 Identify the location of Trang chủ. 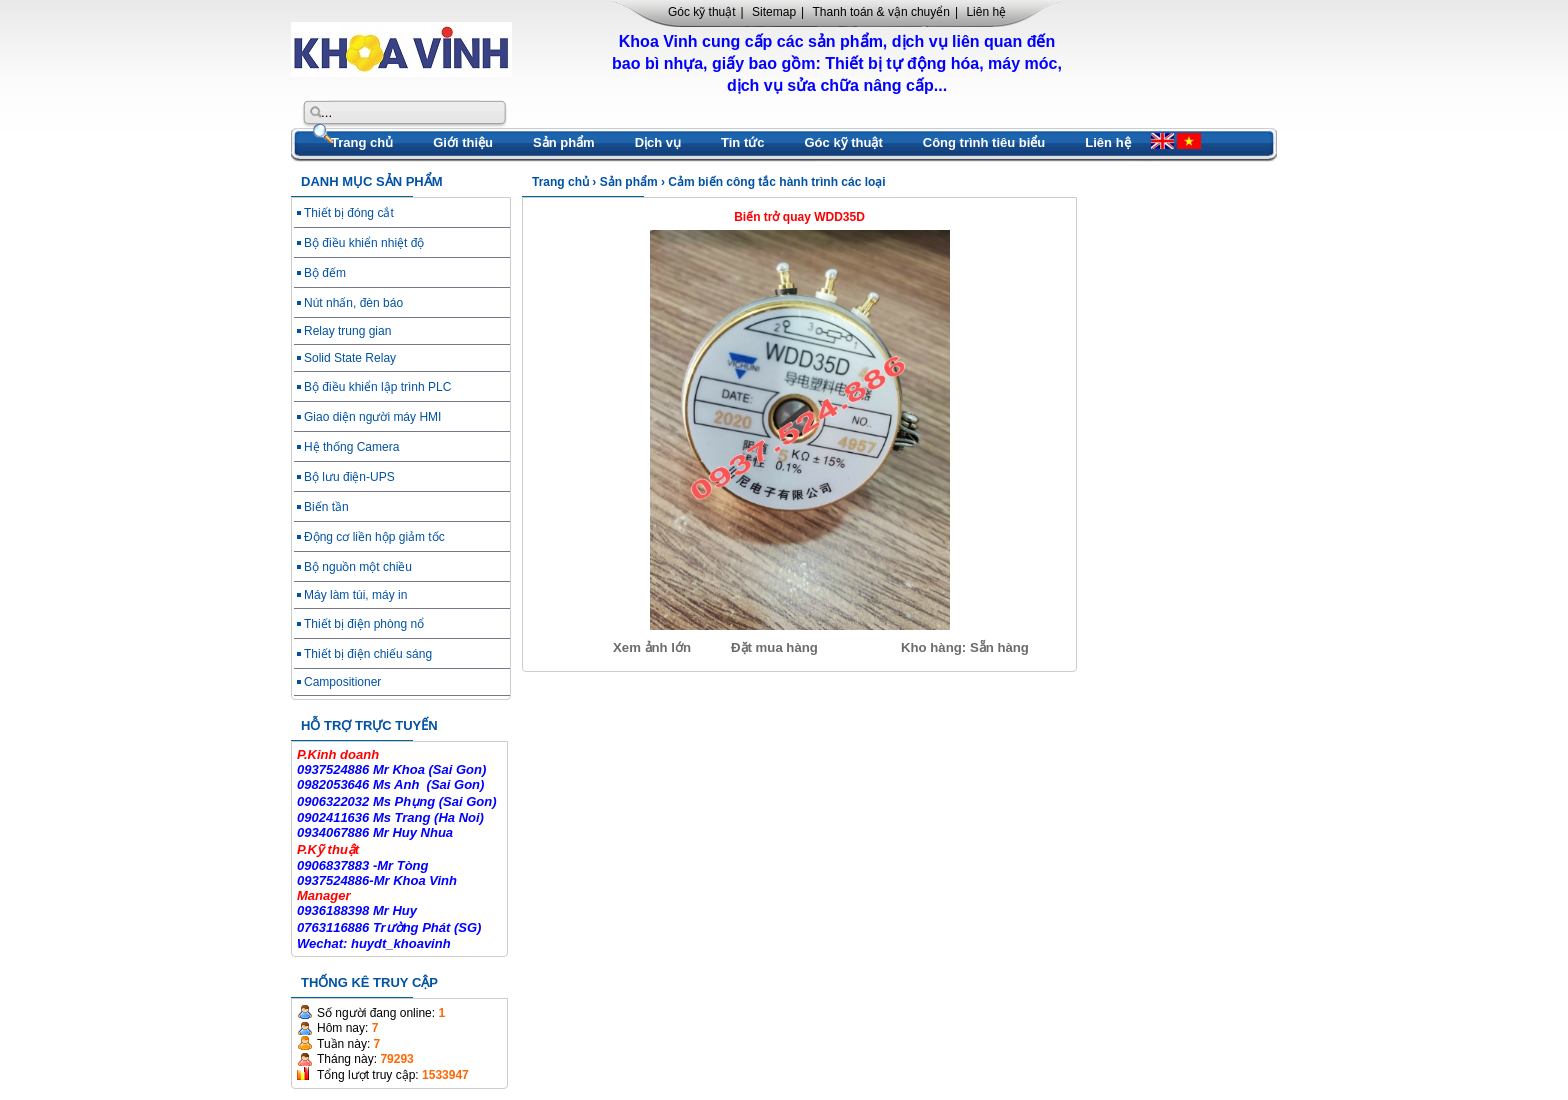
(362, 142).